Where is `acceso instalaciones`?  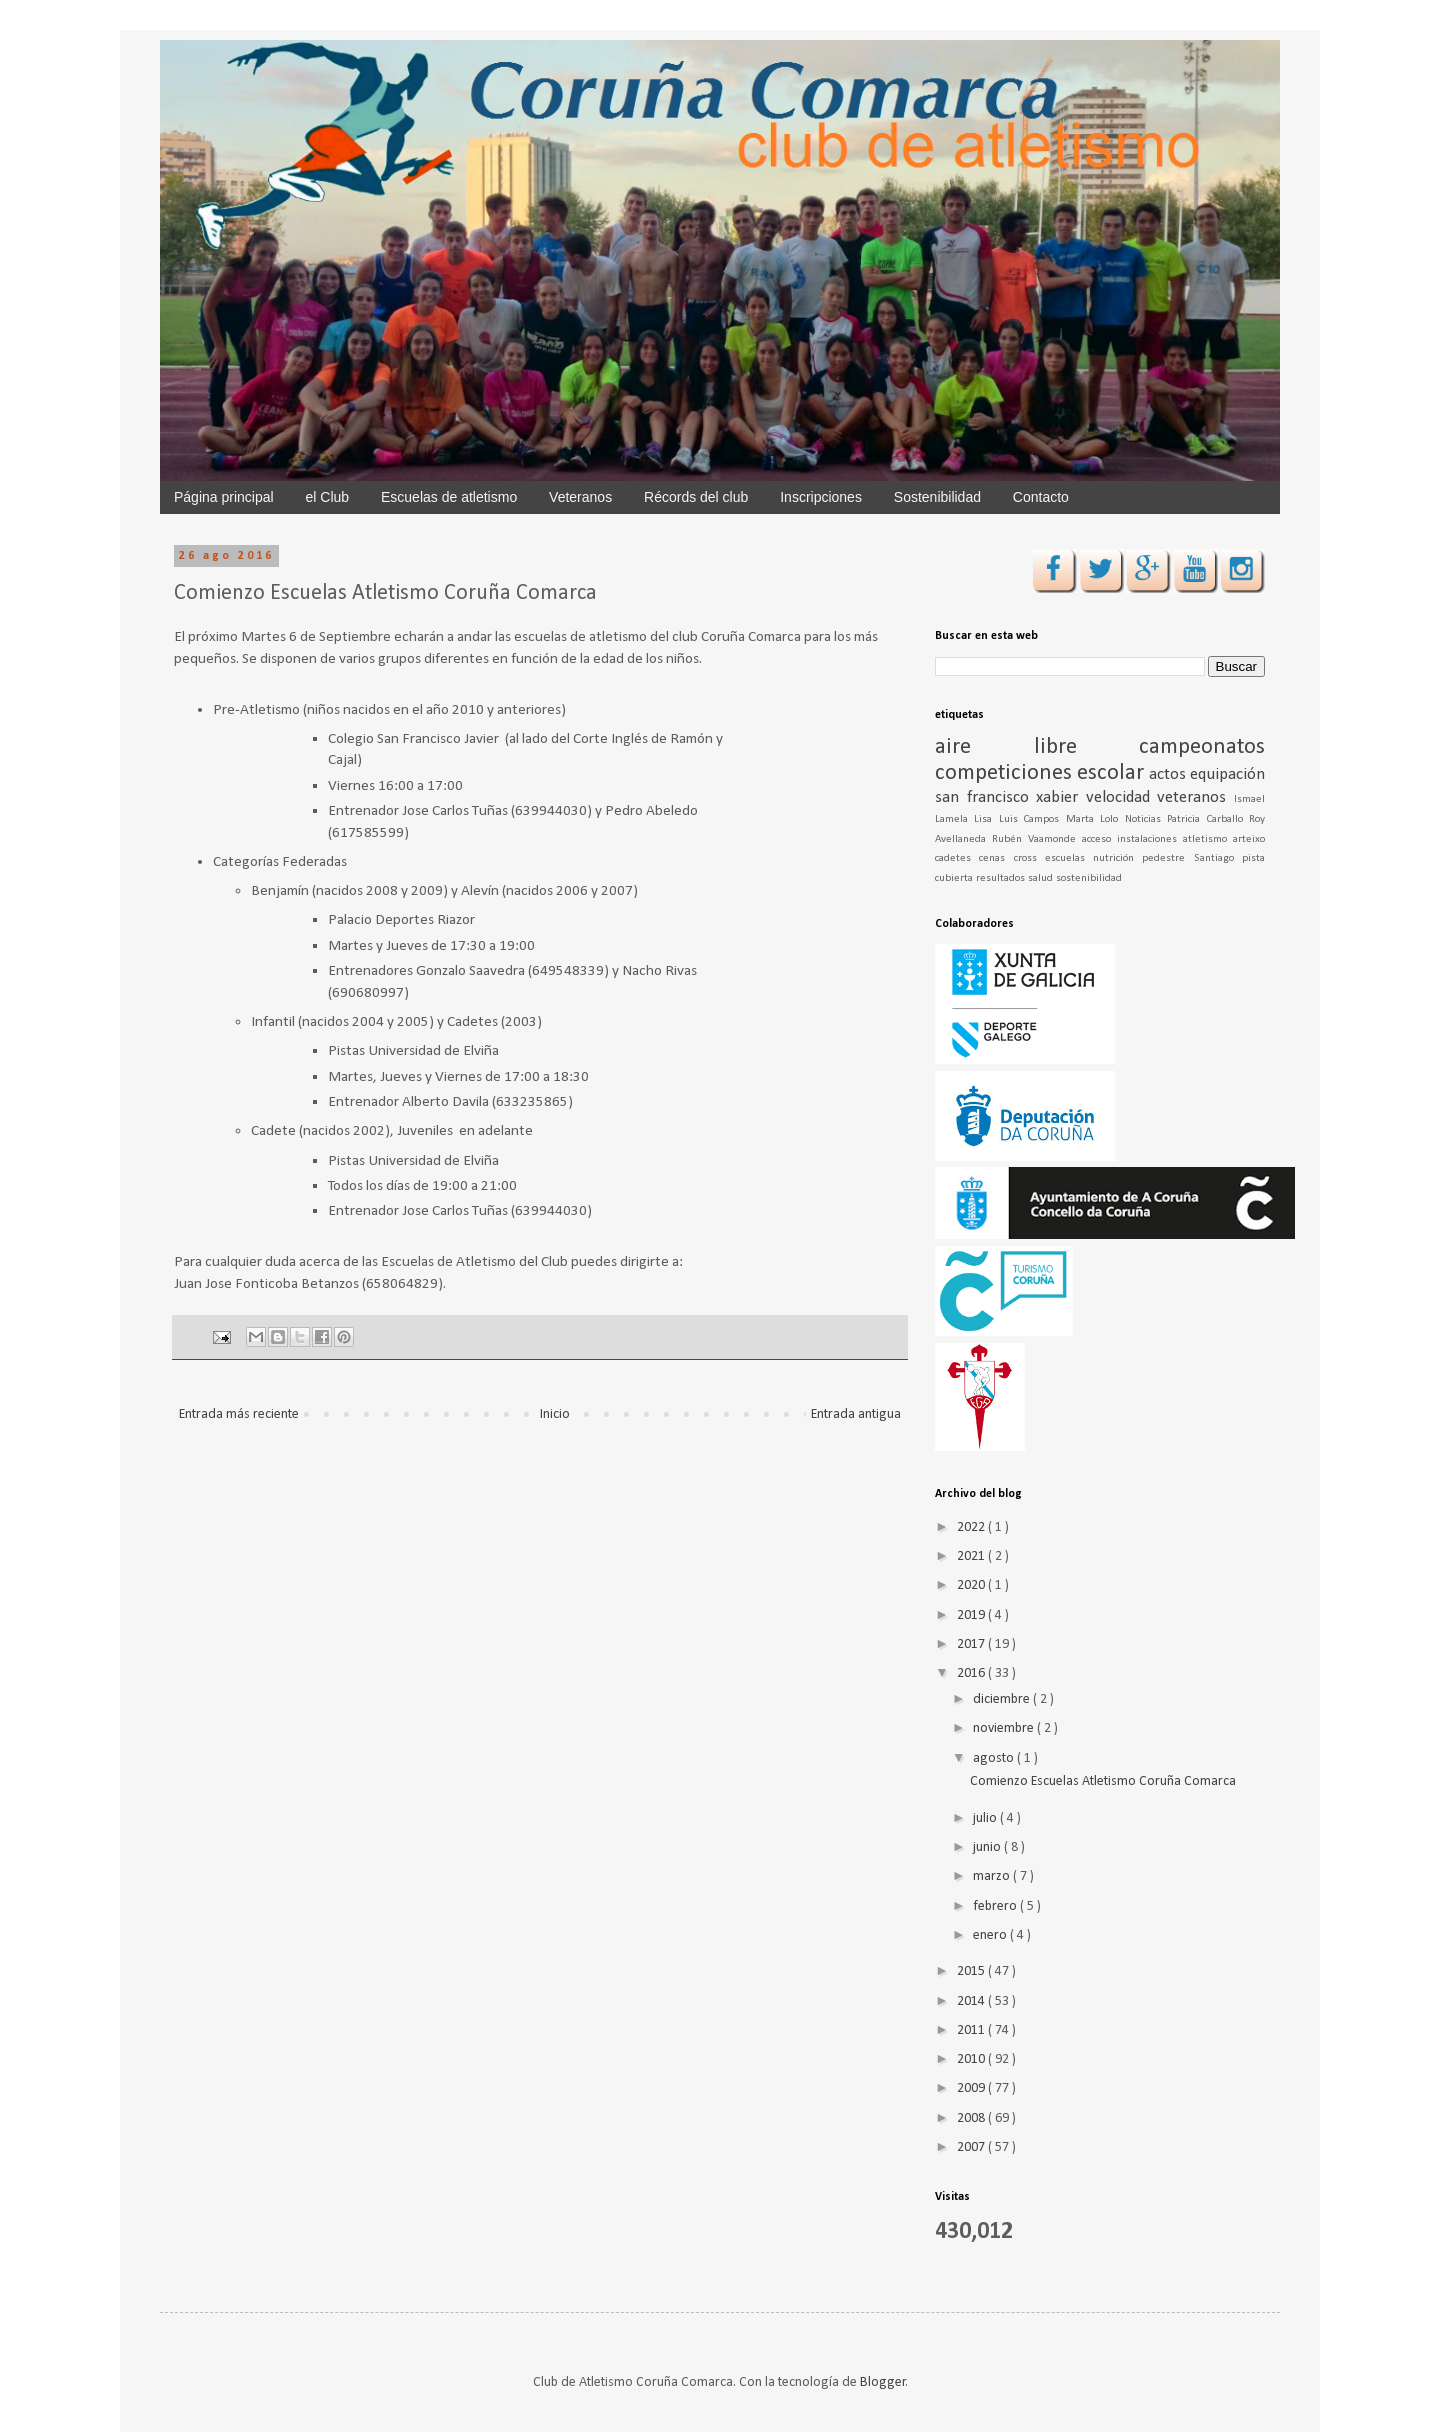
acceso instalaciones is located at coordinates (1132, 839).